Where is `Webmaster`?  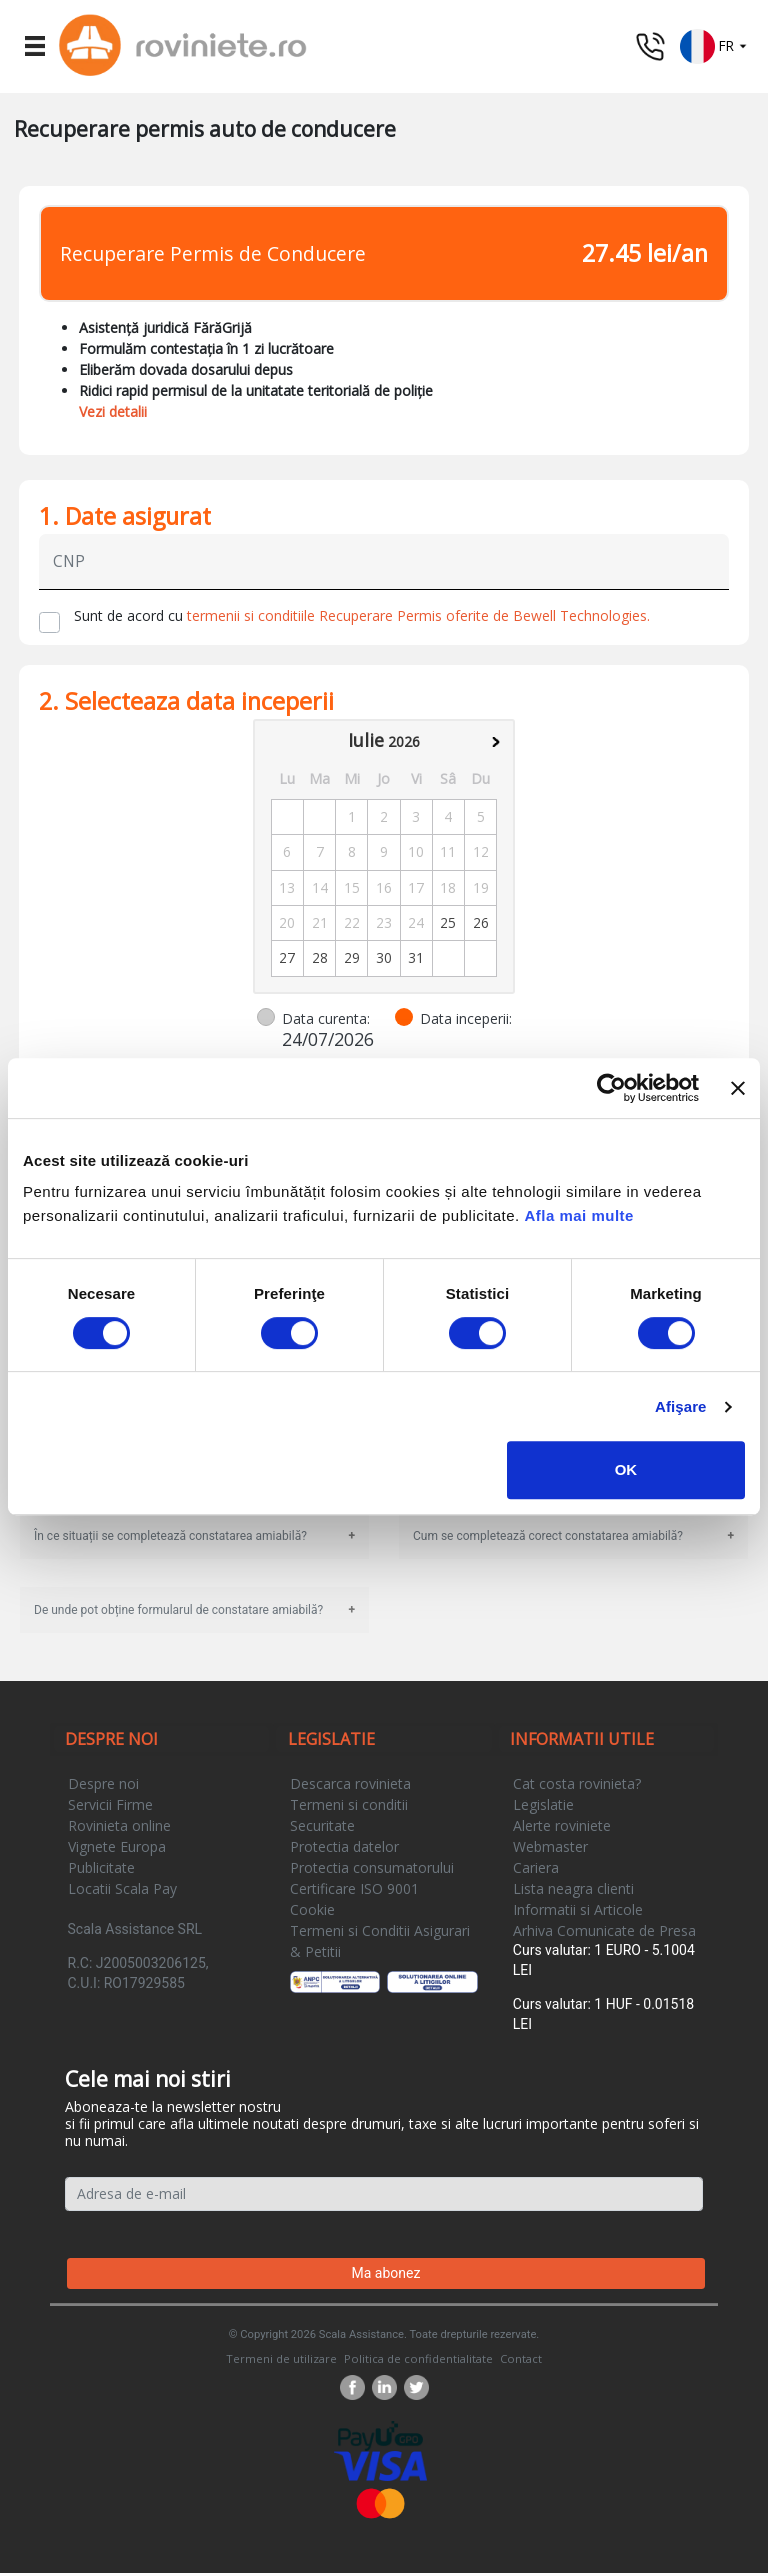 Webmaster is located at coordinates (550, 1846).